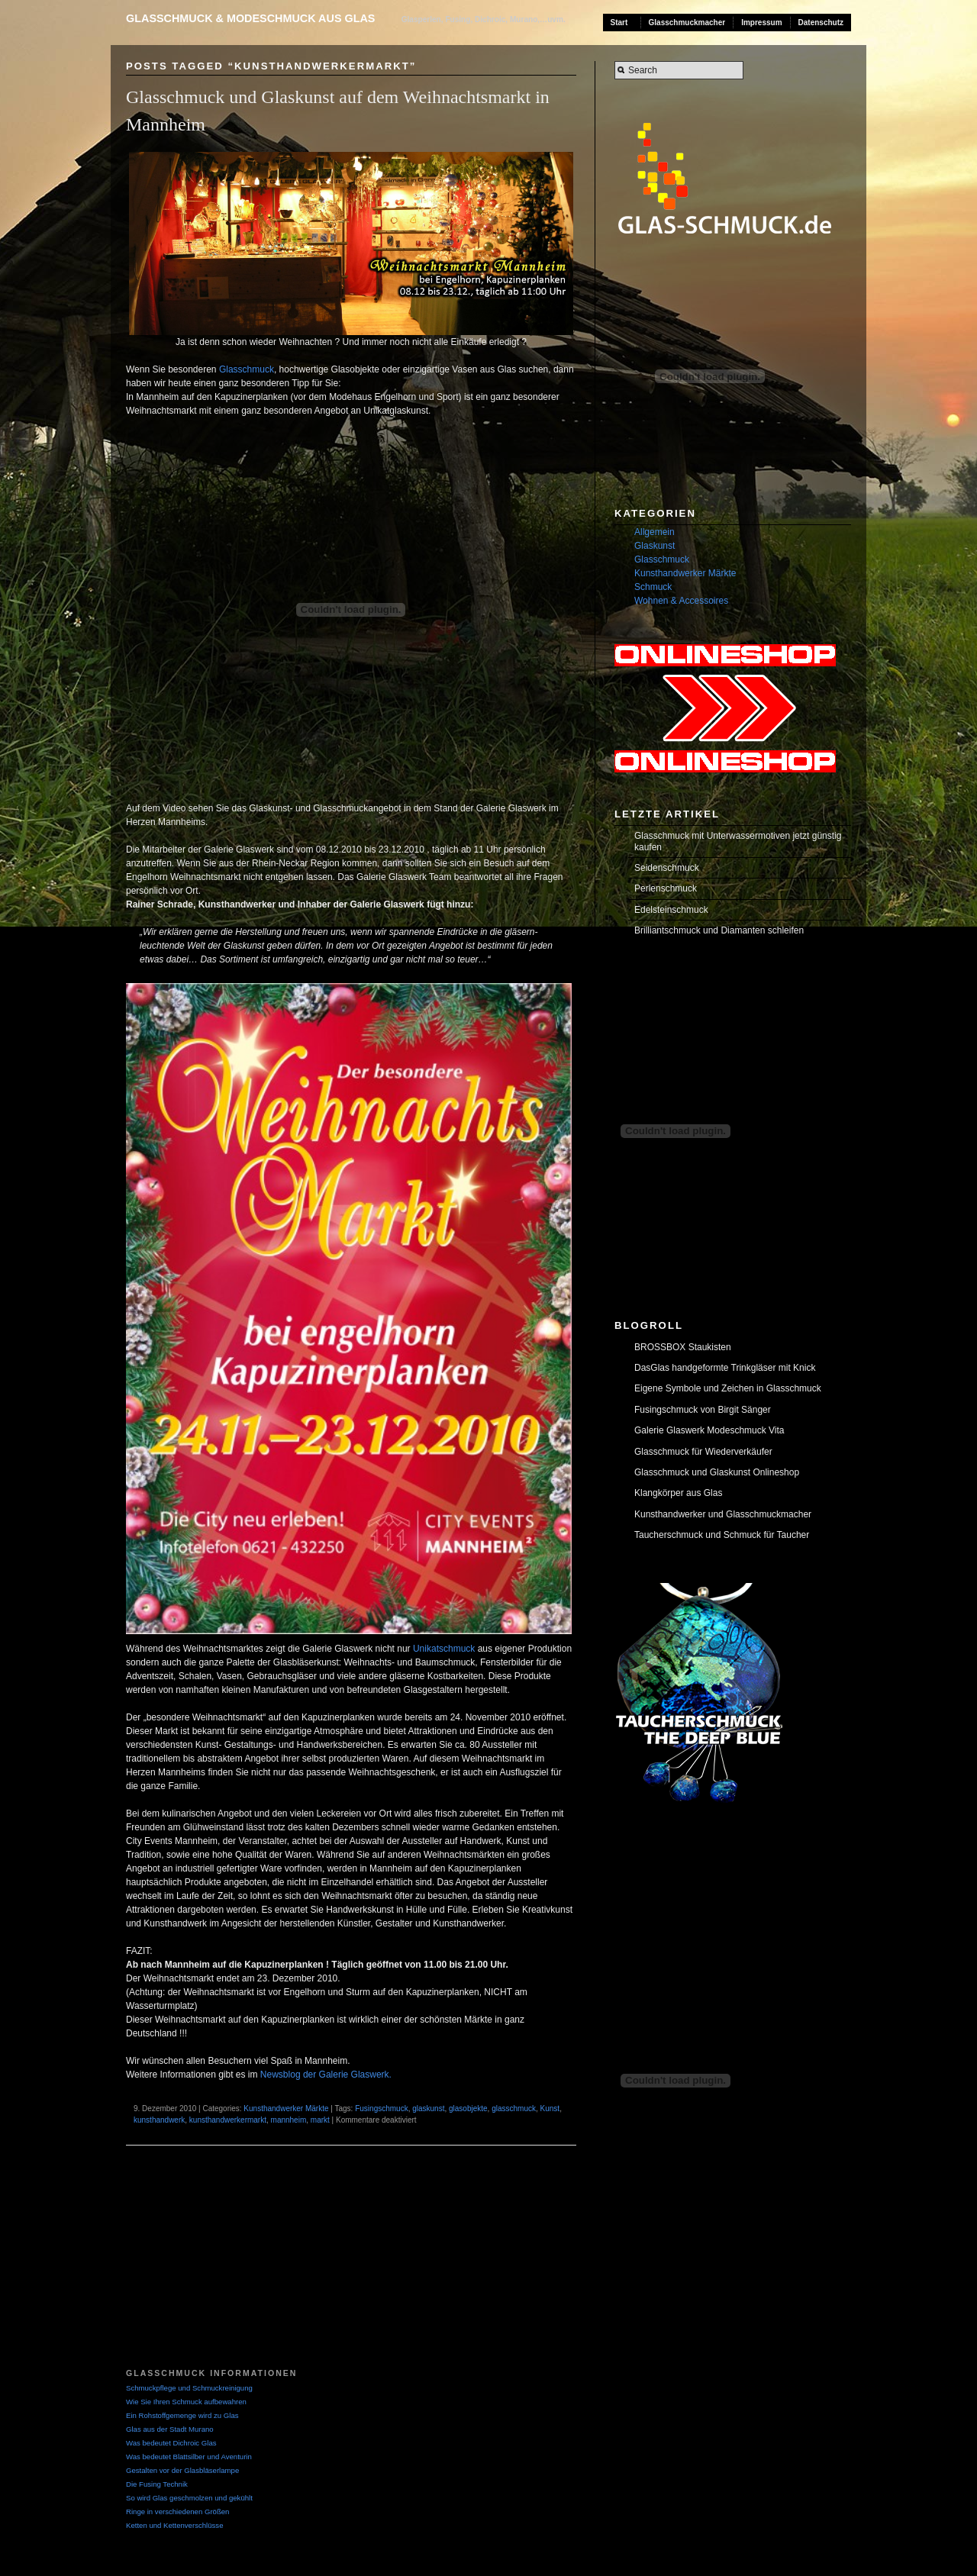 The width and height of the screenshot is (977, 2576). Describe the element at coordinates (703, 1451) in the screenshot. I see `Glasschmuck für Wiederverkäufer` at that location.